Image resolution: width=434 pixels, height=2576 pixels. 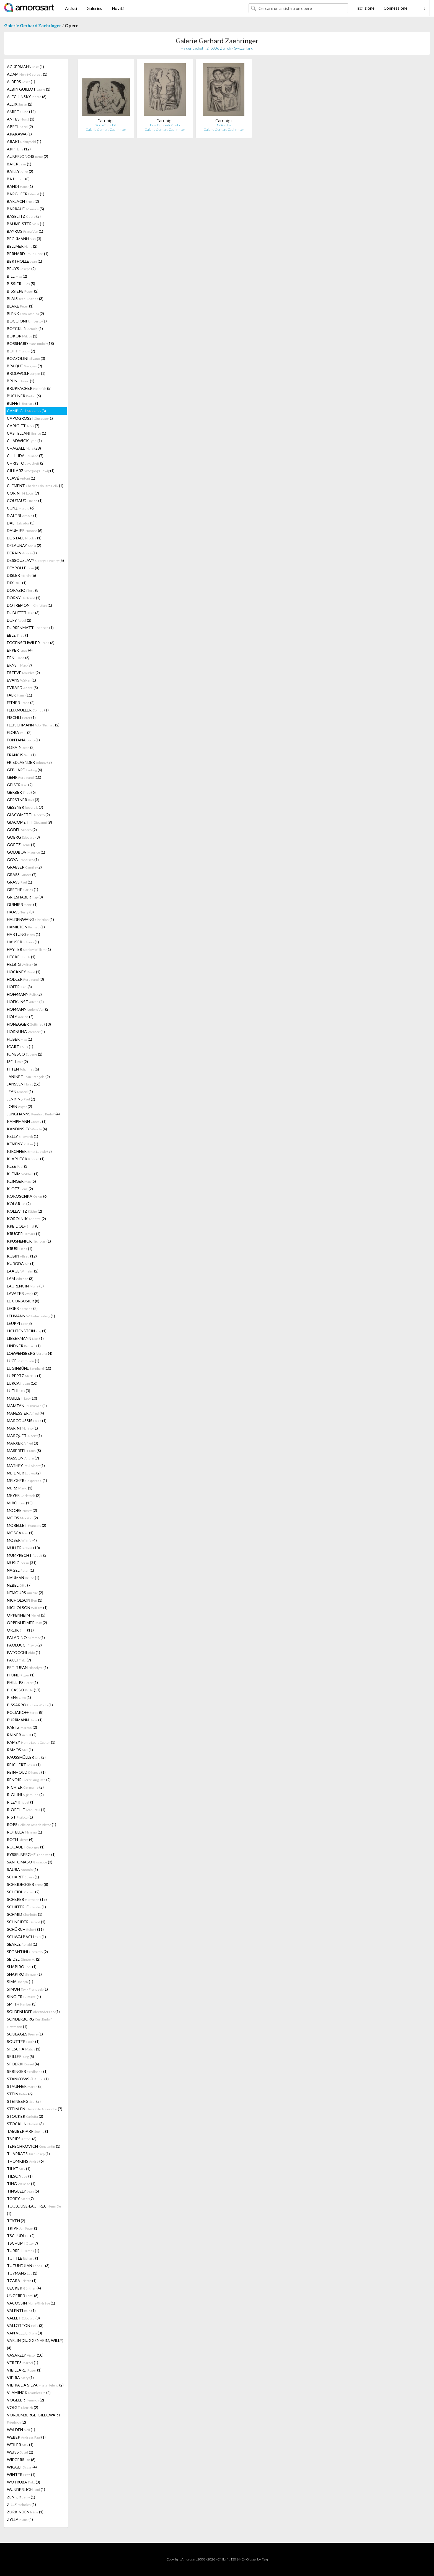 I want to click on APPEL (2), so click(x=20, y=126).